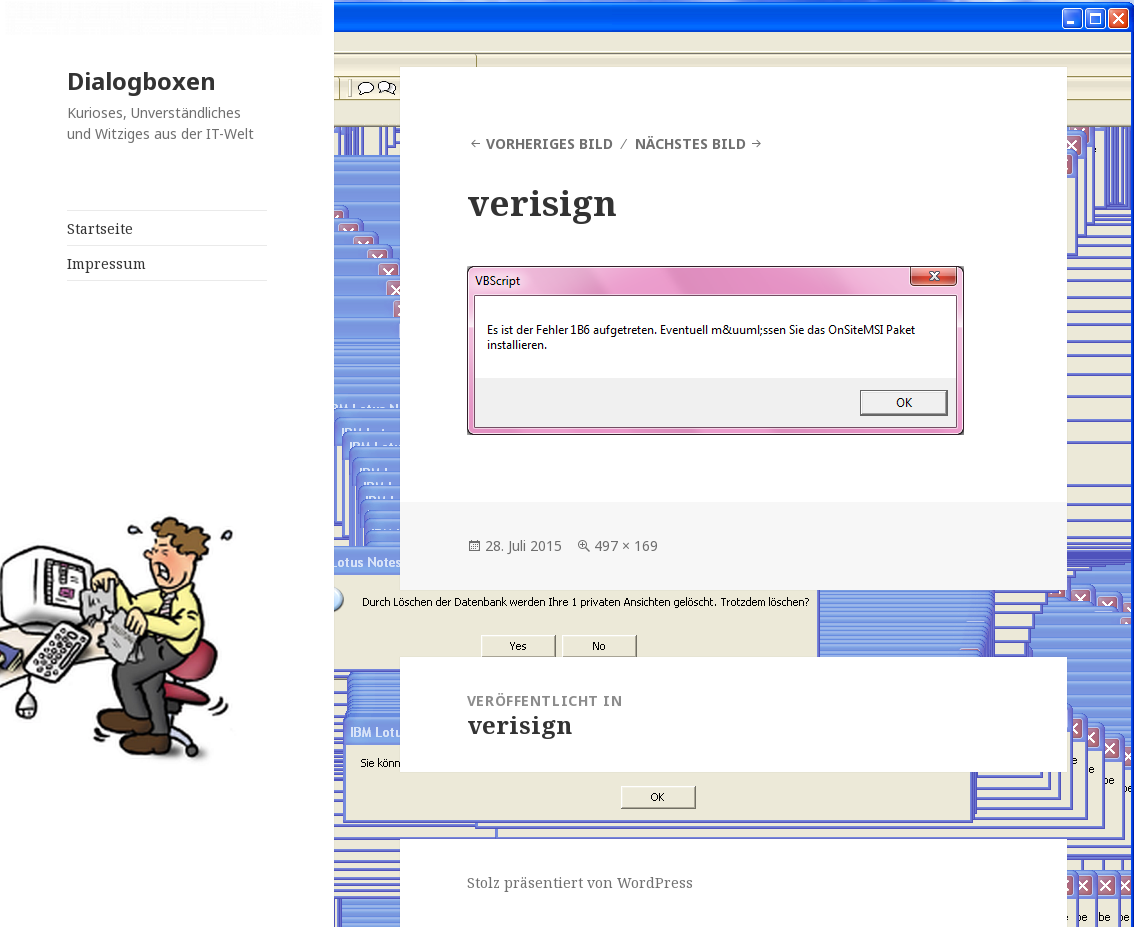 The width and height of the screenshot is (1134, 927). Describe the element at coordinates (690, 143) in the screenshot. I see `Nächstes Bild` at that location.